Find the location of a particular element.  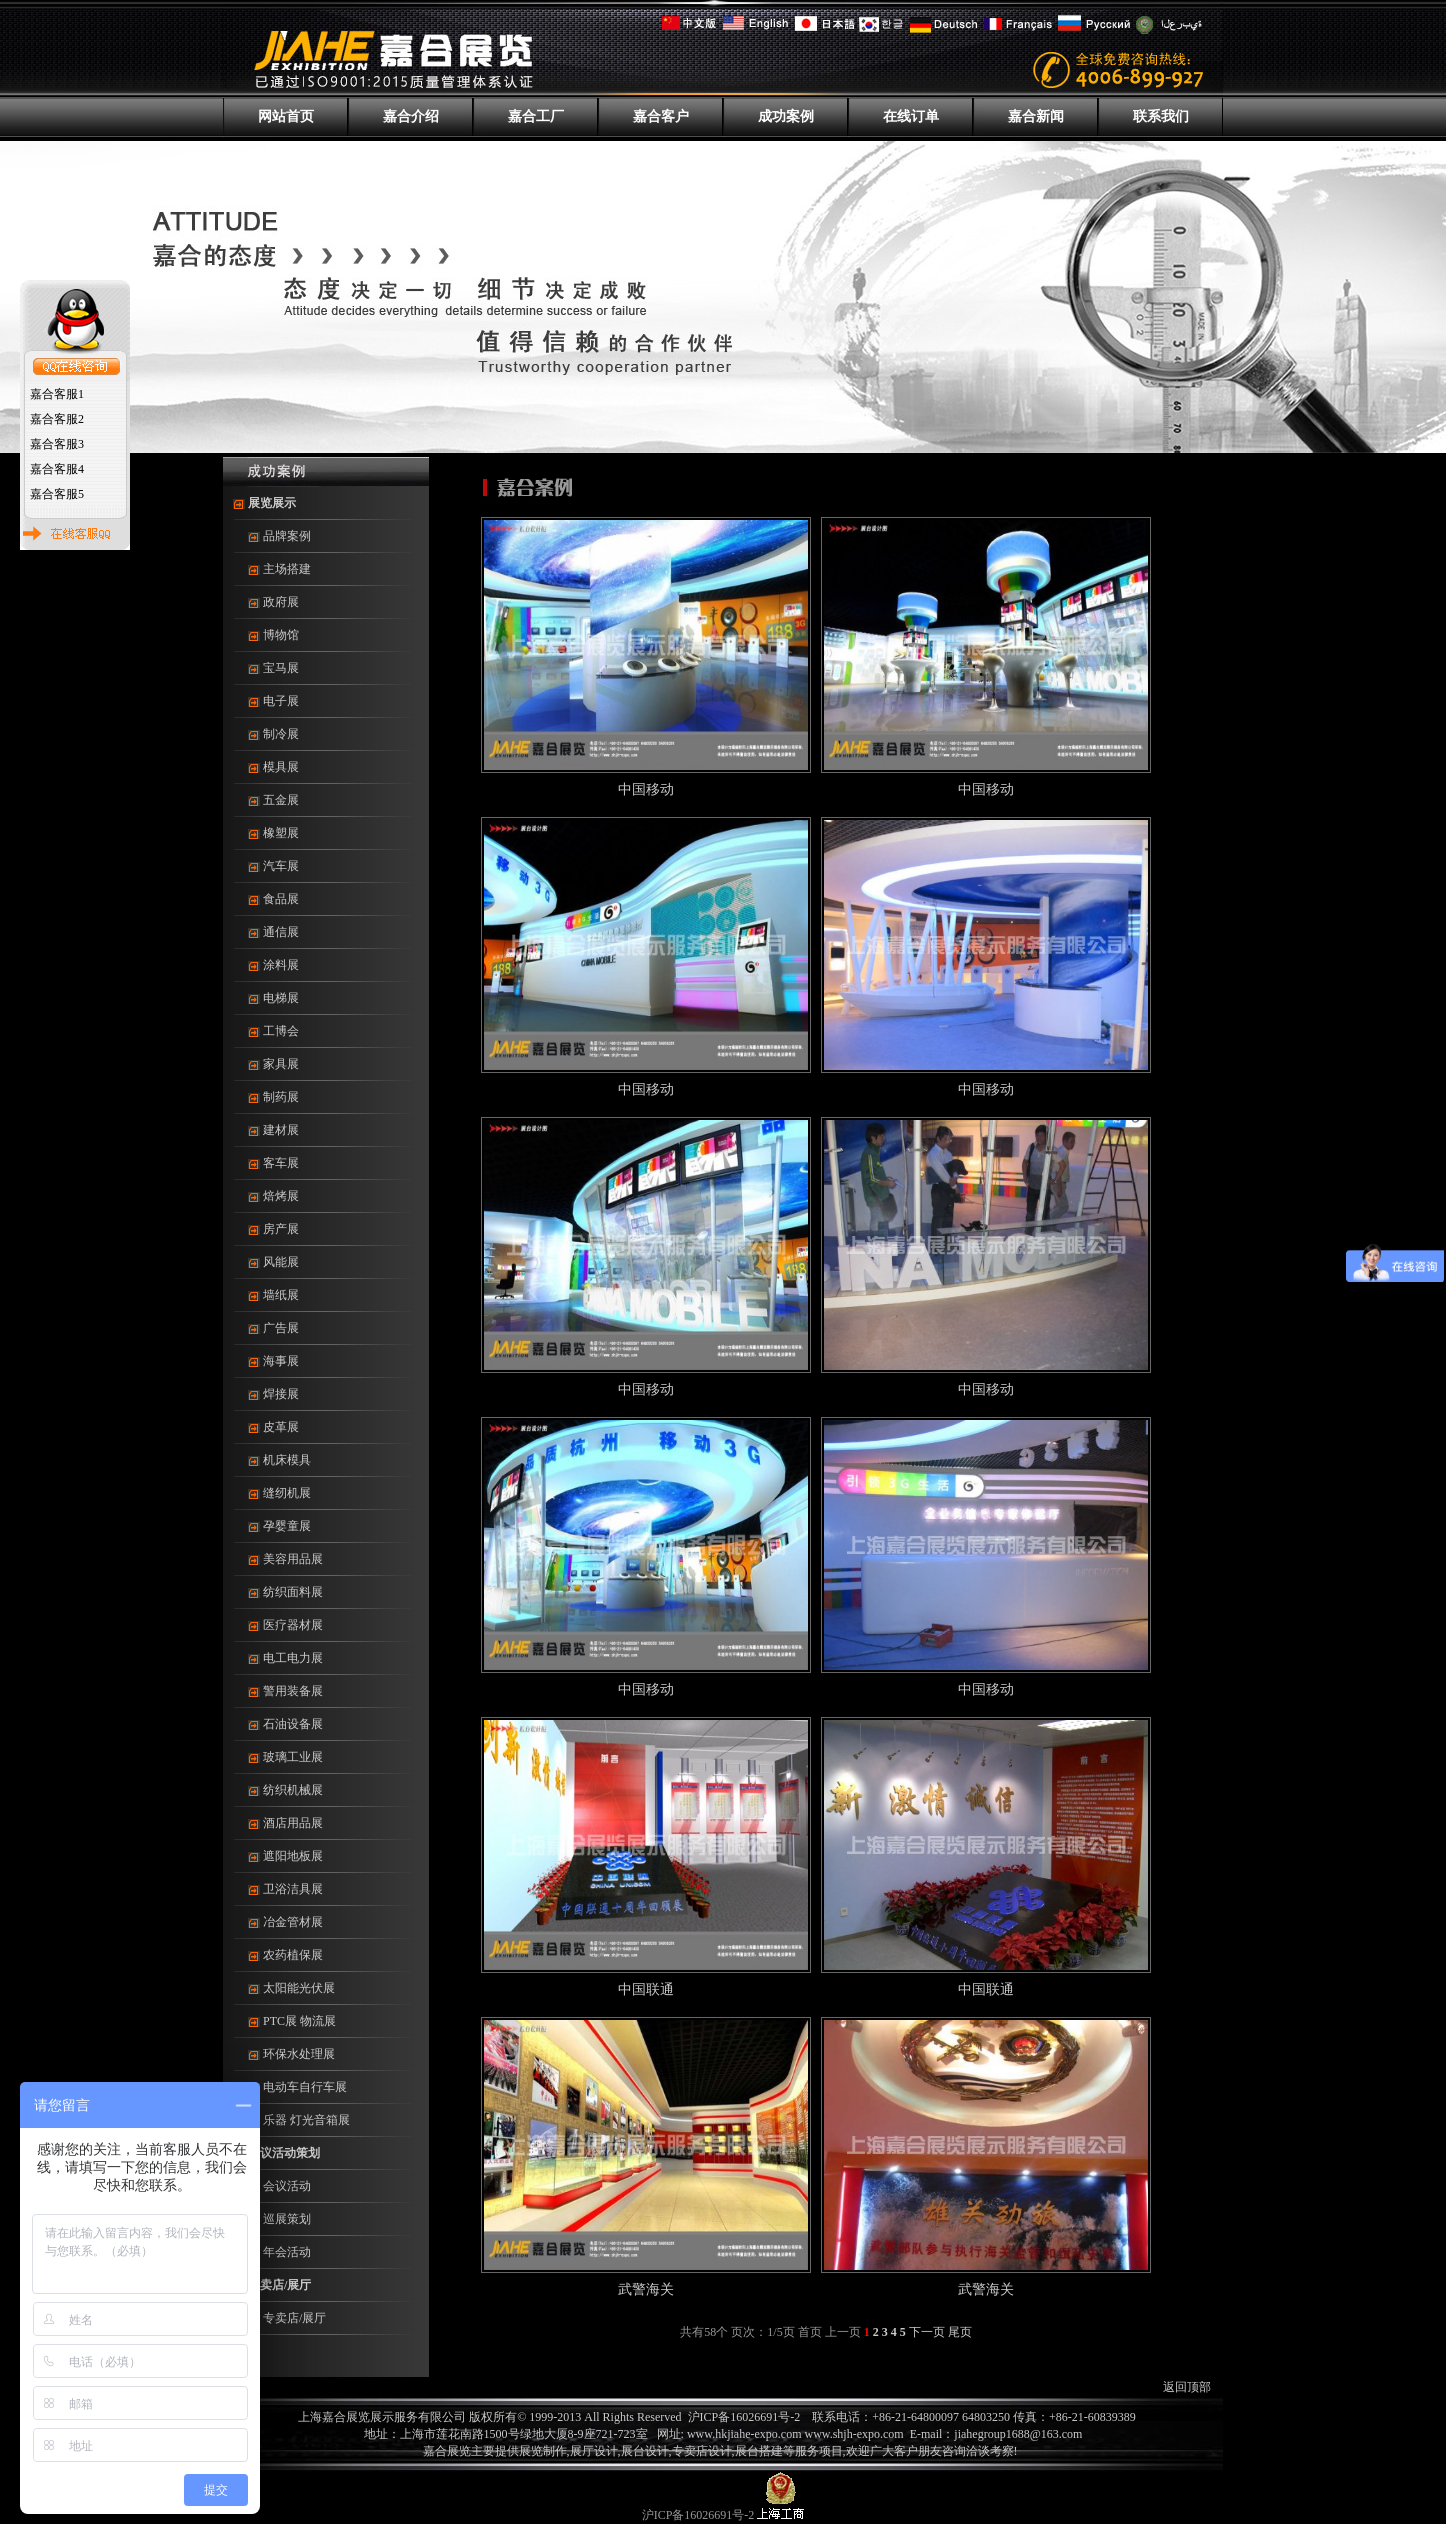

缝纫机展 is located at coordinates (287, 1493).